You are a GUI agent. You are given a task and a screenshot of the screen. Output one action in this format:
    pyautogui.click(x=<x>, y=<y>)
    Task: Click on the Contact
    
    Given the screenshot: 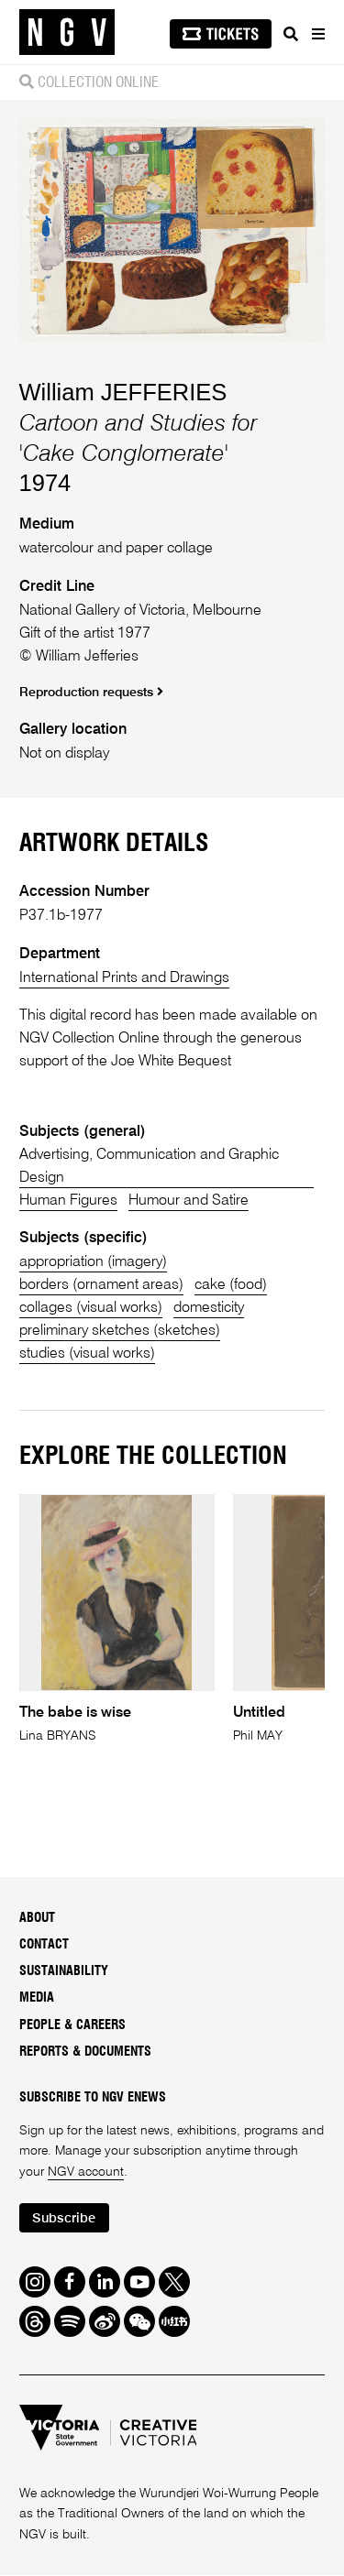 What is the action you would take?
    pyautogui.click(x=44, y=1945)
    